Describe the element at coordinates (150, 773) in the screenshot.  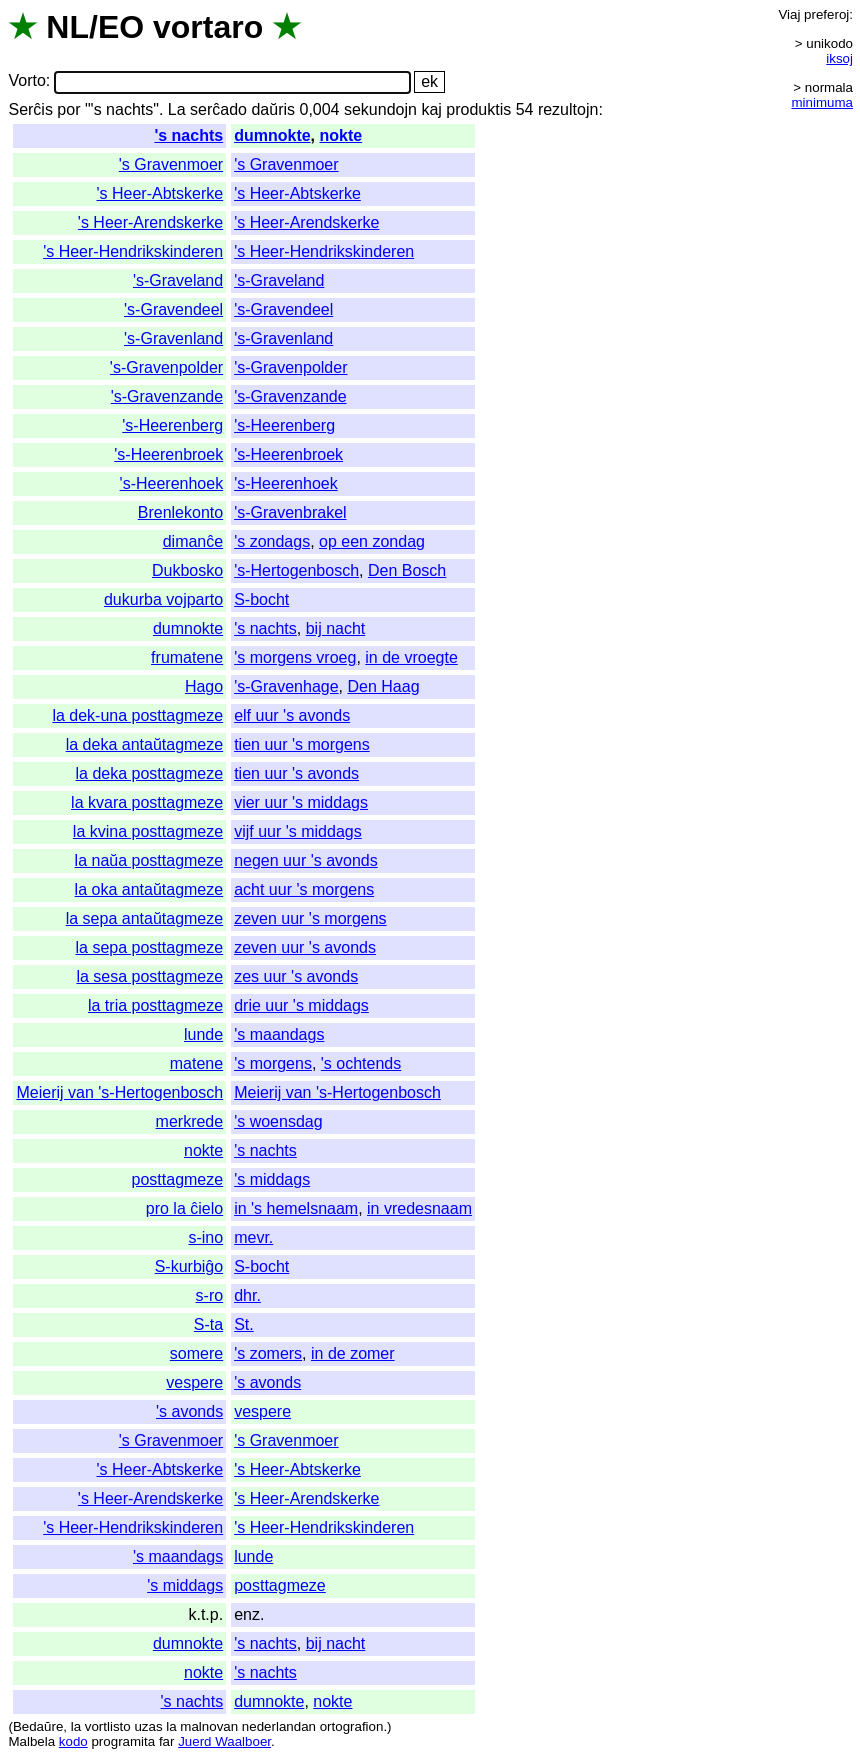
I see `la deka posttagmeze` at that location.